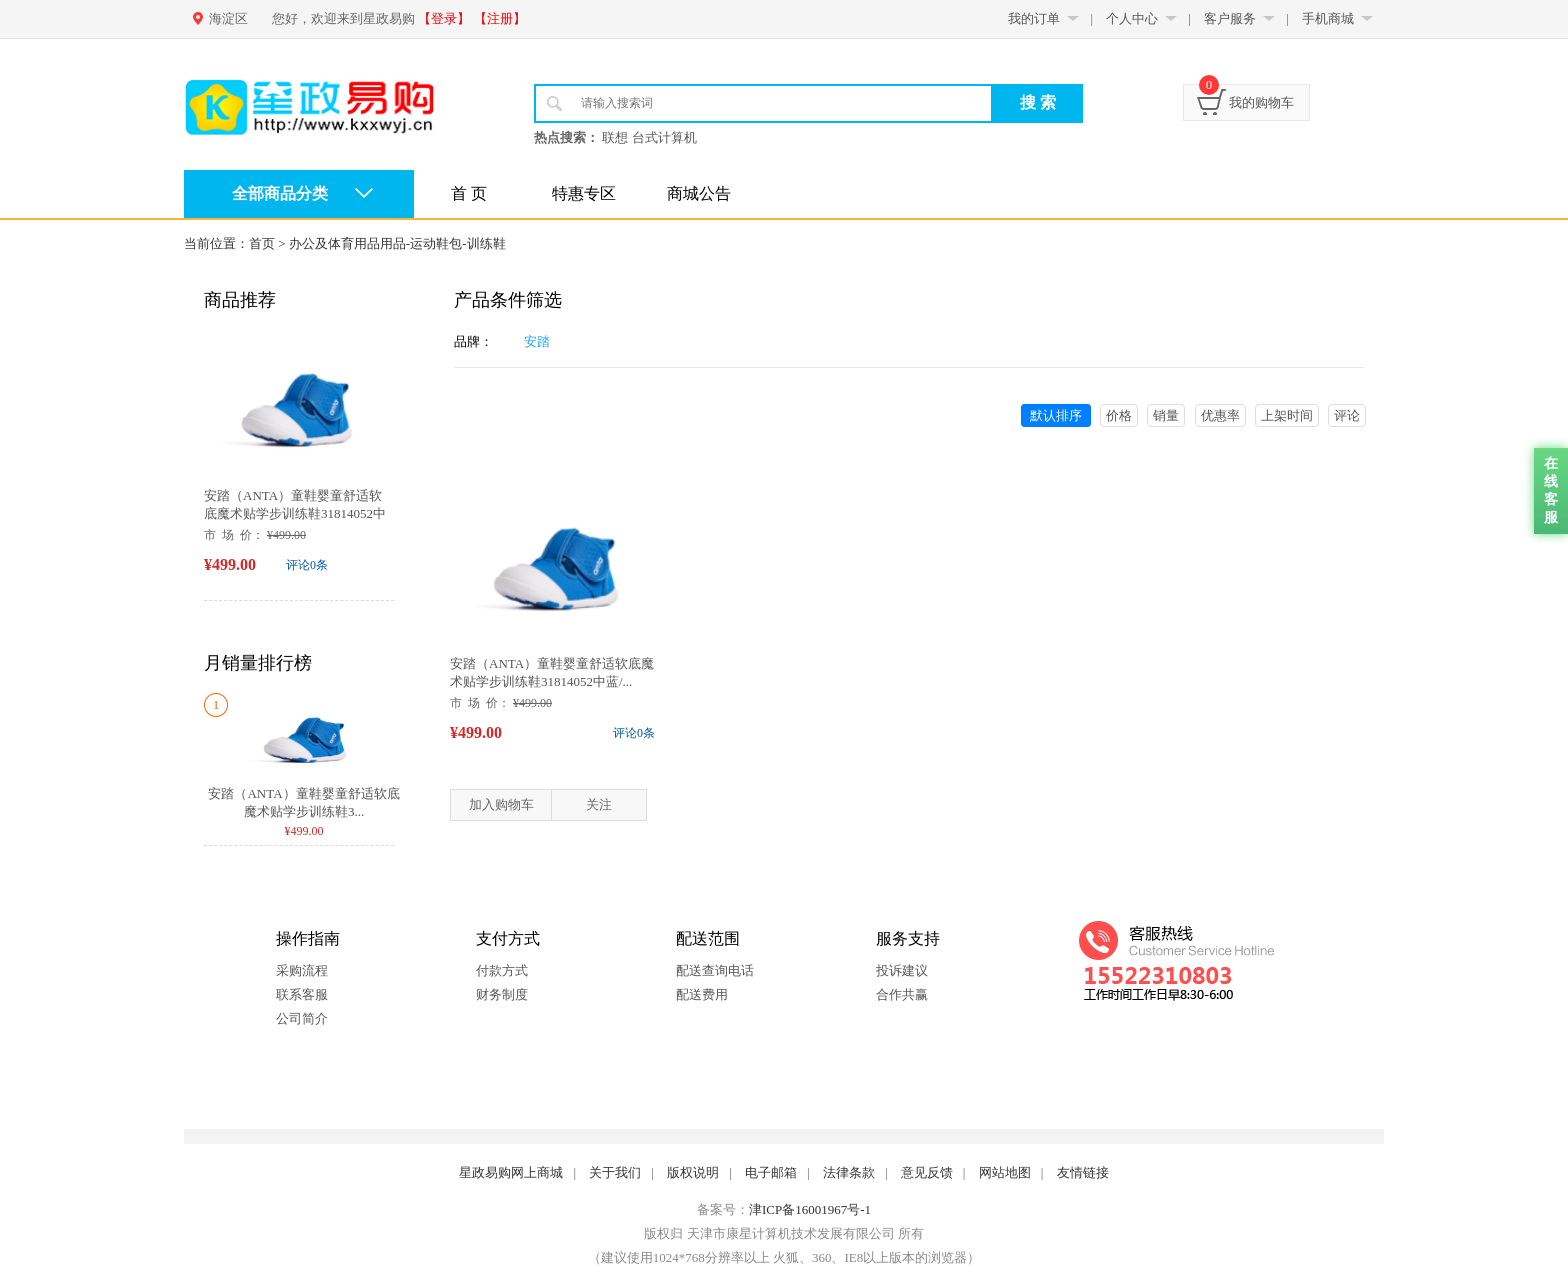  Describe the element at coordinates (397, 243) in the screenshot. I see `办公及体育用品用品-运动鞋包-训练鞋` at that location.